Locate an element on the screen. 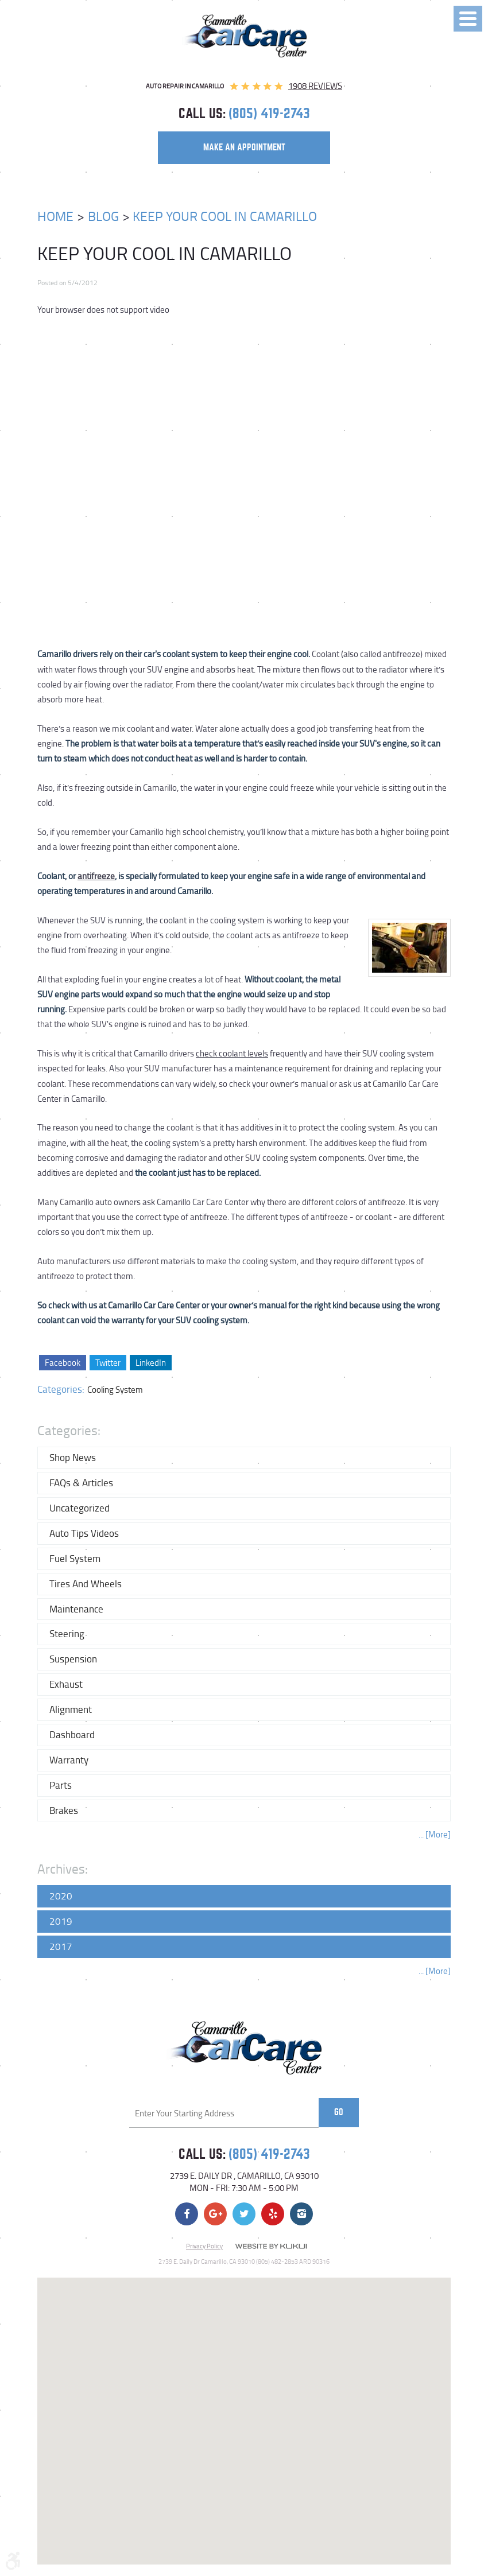  Alignment is located at coordinates (70, 1709).